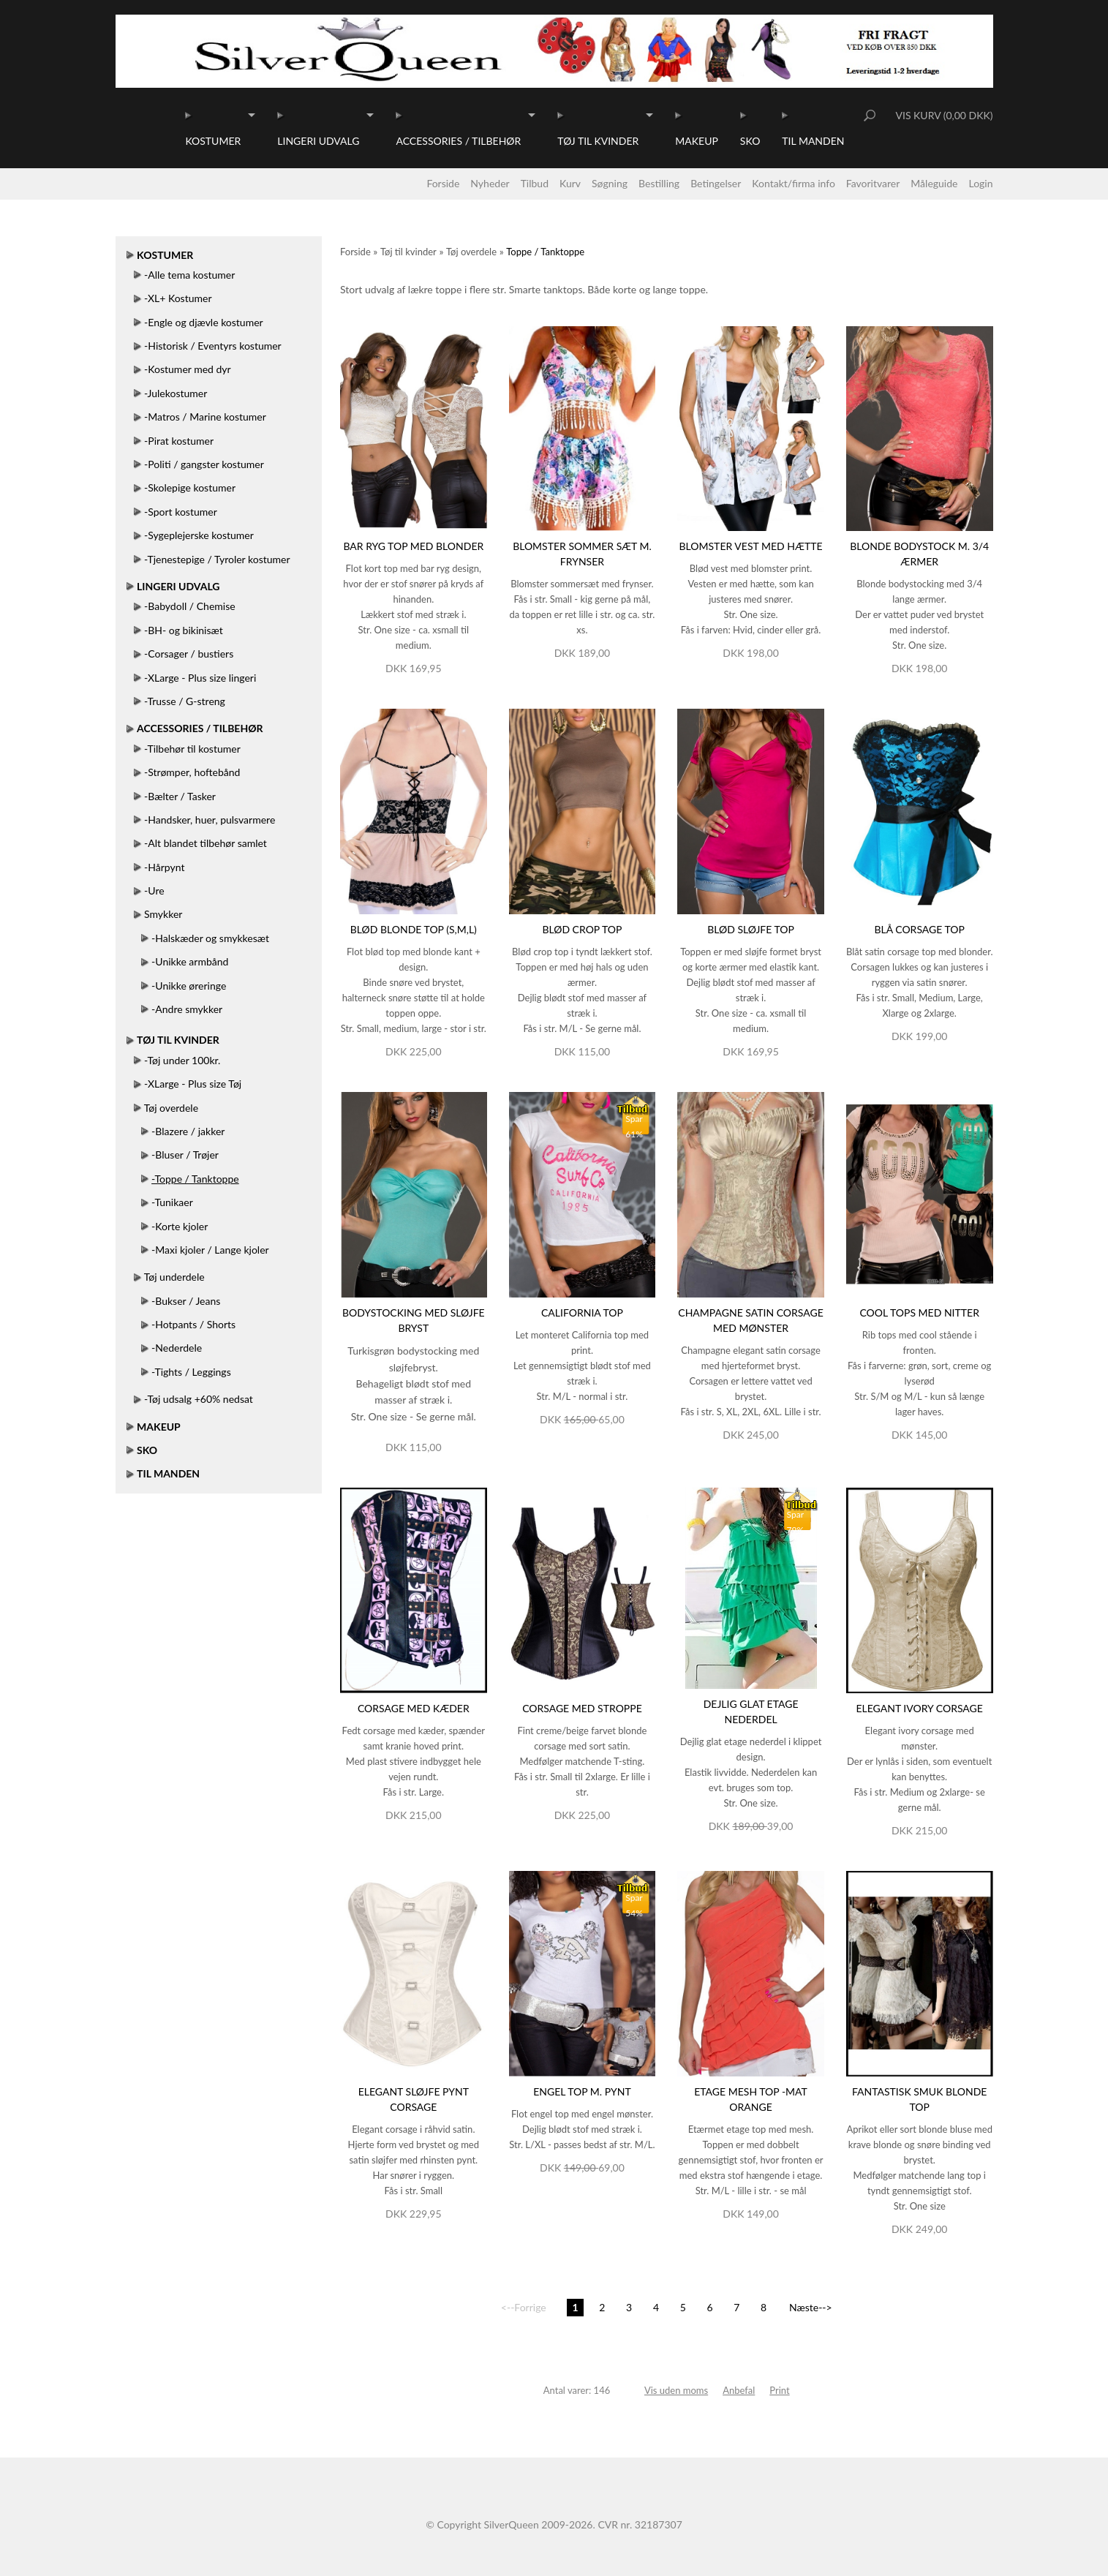 Image resolution: width=1108 pixels, height=2576 pixels. Describe the element at coordinates (810, 2307) in the screenshot. I see `Næste-->` at that location.